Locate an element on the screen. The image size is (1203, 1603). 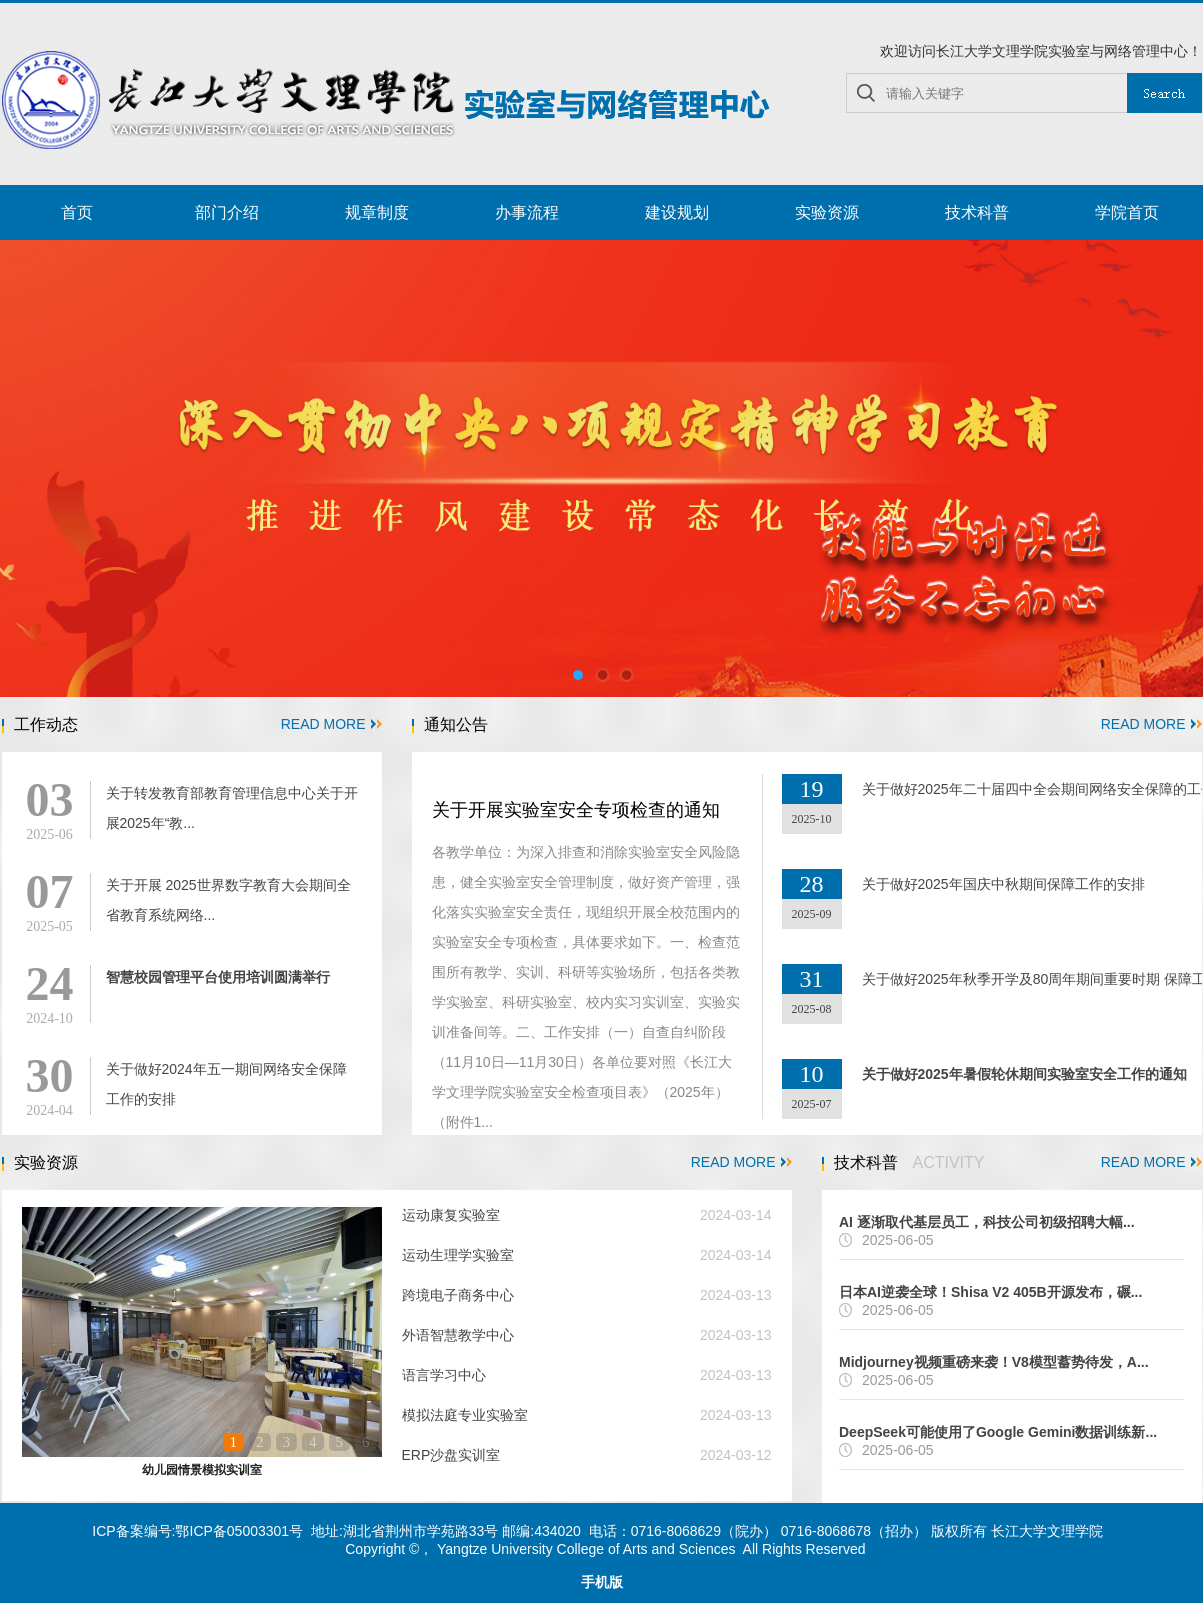
部门介绍 is located at coordinates (227, 212).